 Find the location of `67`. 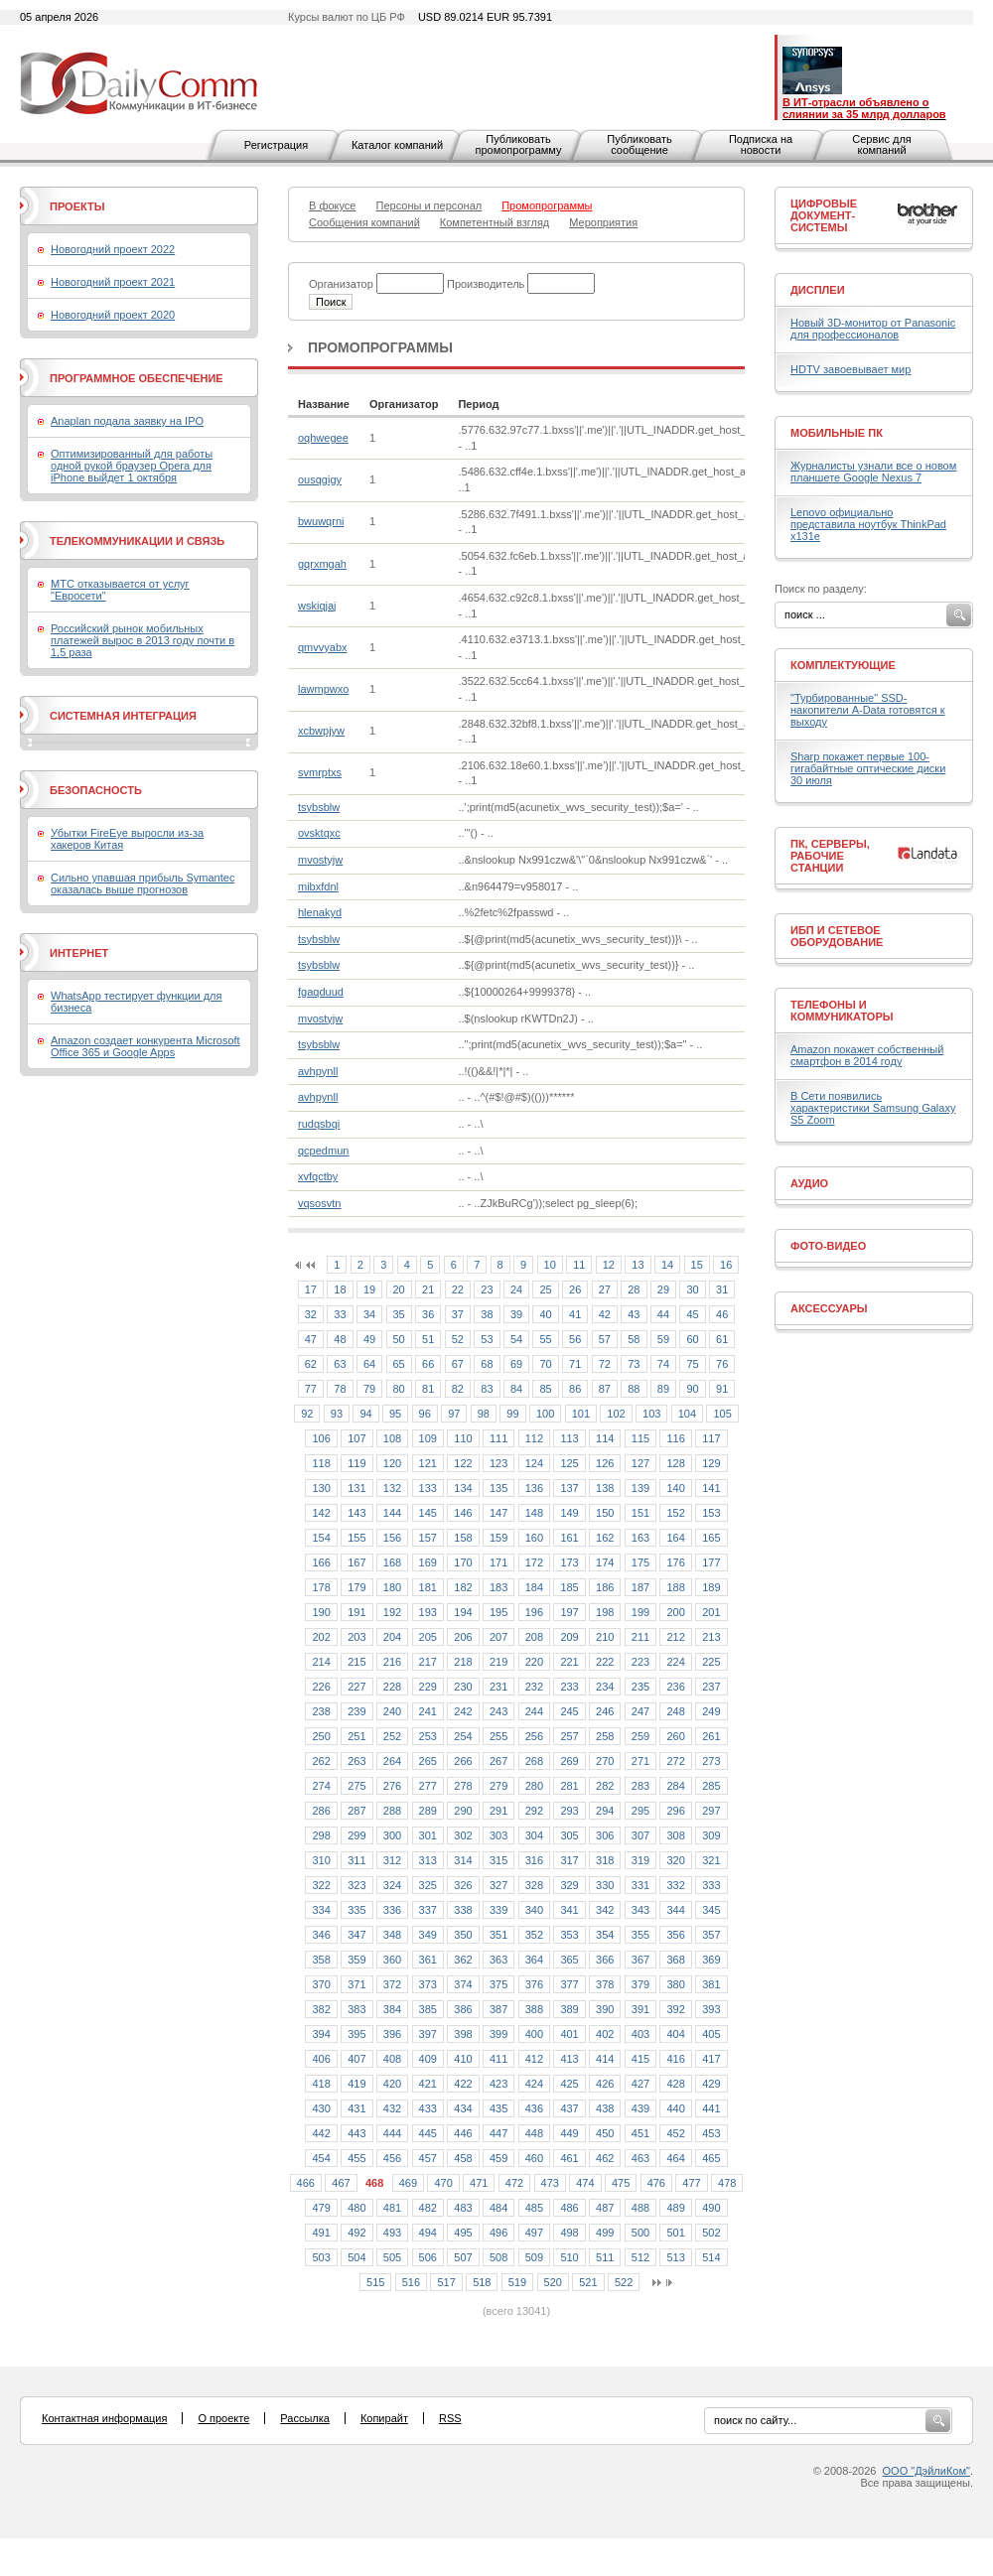

67 is located at coordinates (458, 1364).